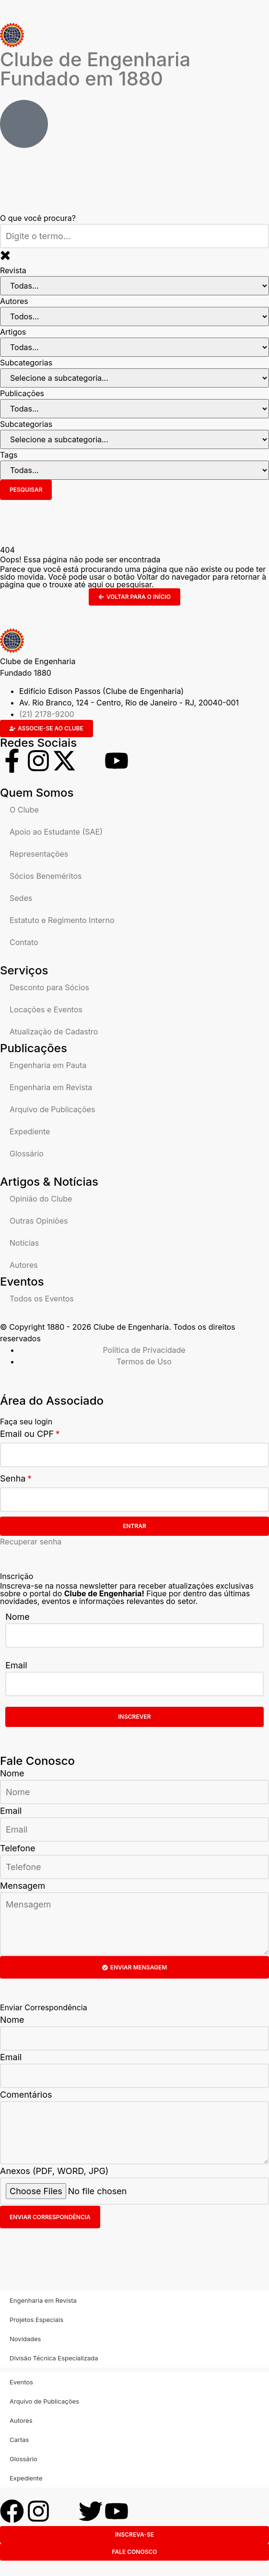 This screenshot has width=269, height=2576. Describe the element at coordinates (36, 2319) in the screenshot. I see `Projetos Especiais` at that location.